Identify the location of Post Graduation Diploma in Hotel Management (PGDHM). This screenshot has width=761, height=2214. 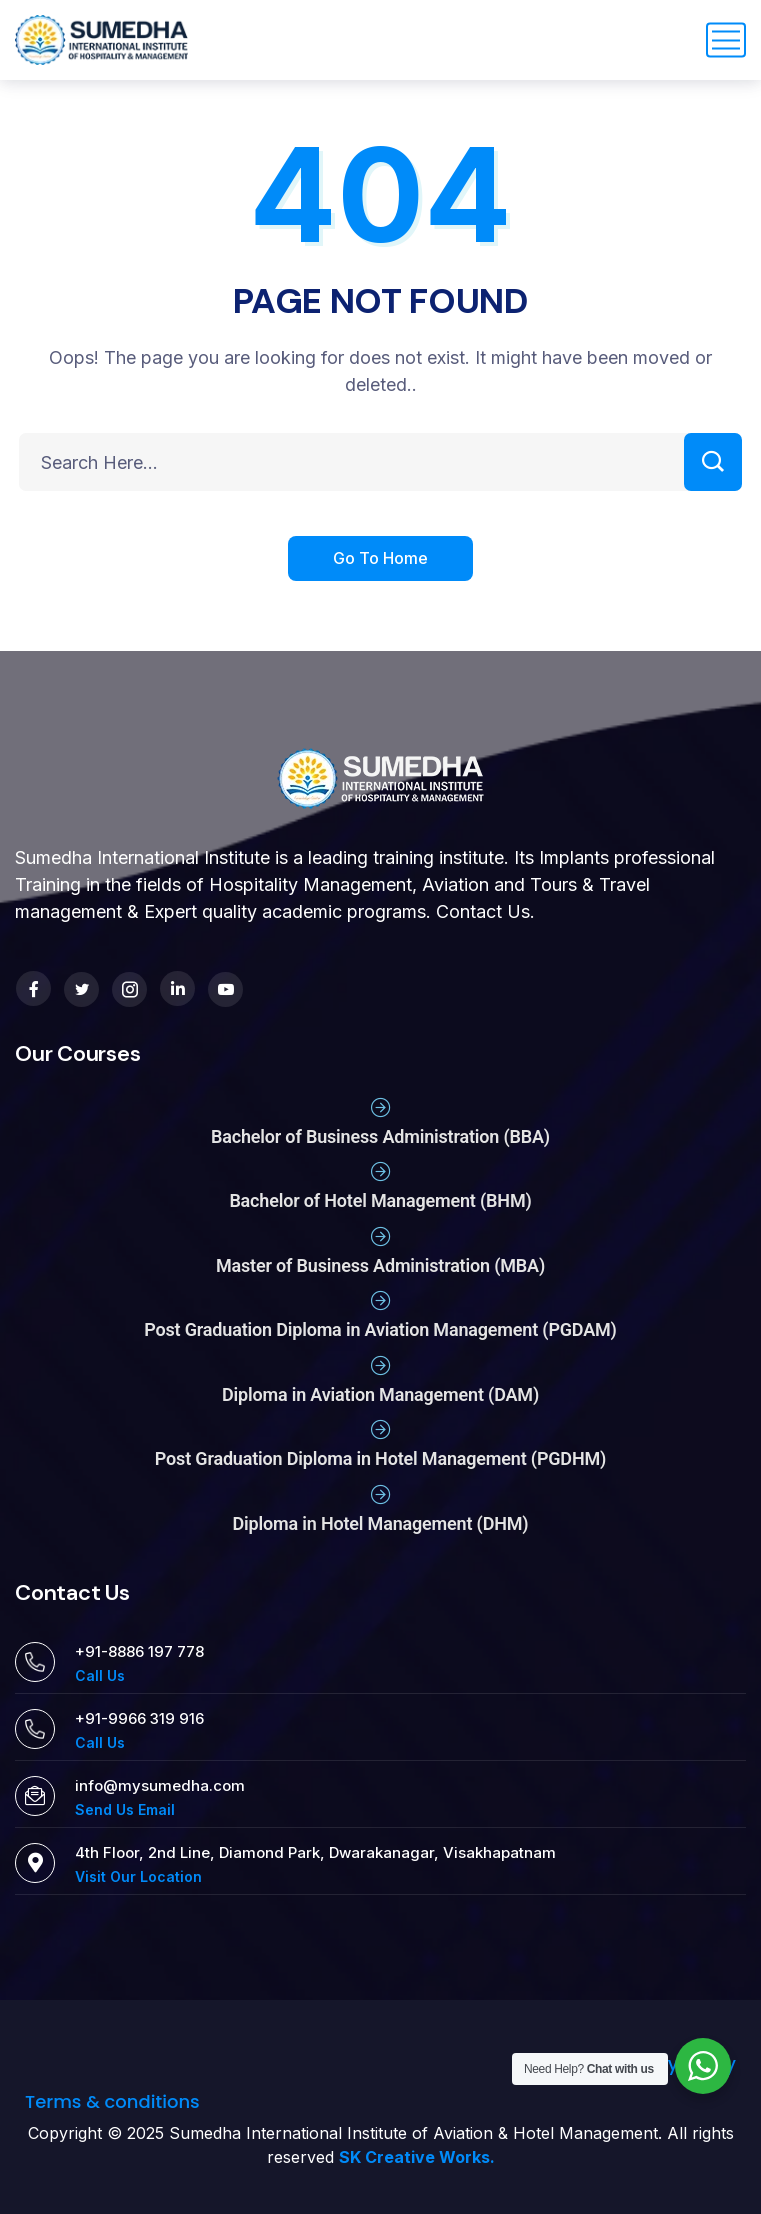
(380, 1458).